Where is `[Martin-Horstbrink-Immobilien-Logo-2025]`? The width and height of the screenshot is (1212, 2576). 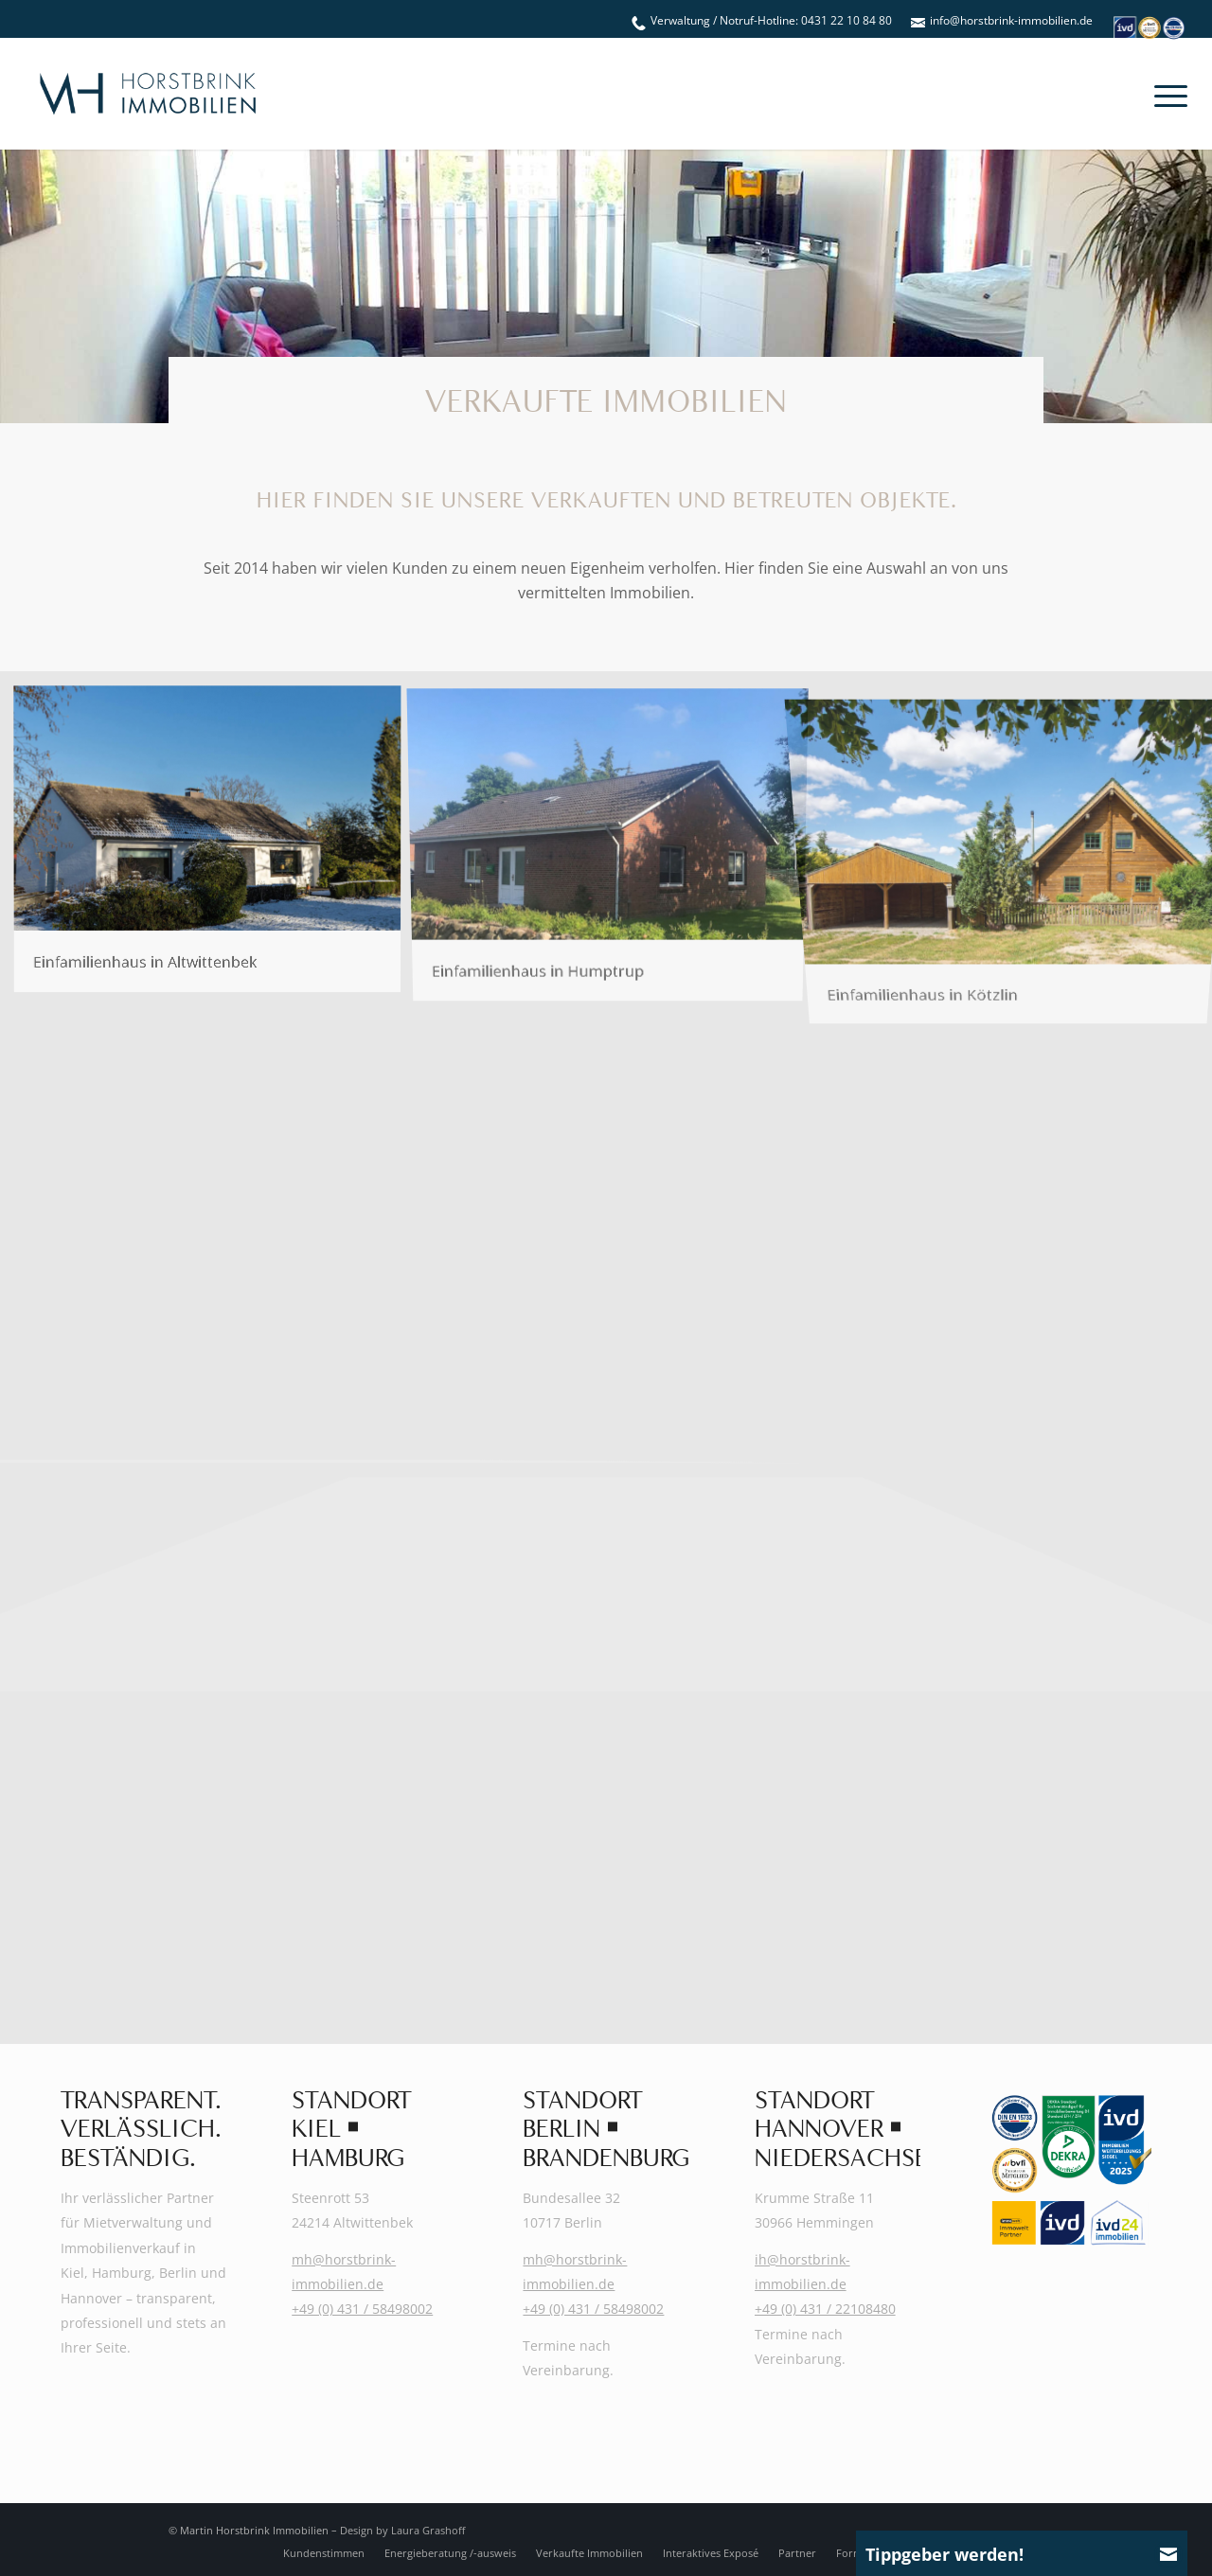 [Martin-Horstbrink-Immobilien-Logo-2025] is located at coordinates (148, 94).